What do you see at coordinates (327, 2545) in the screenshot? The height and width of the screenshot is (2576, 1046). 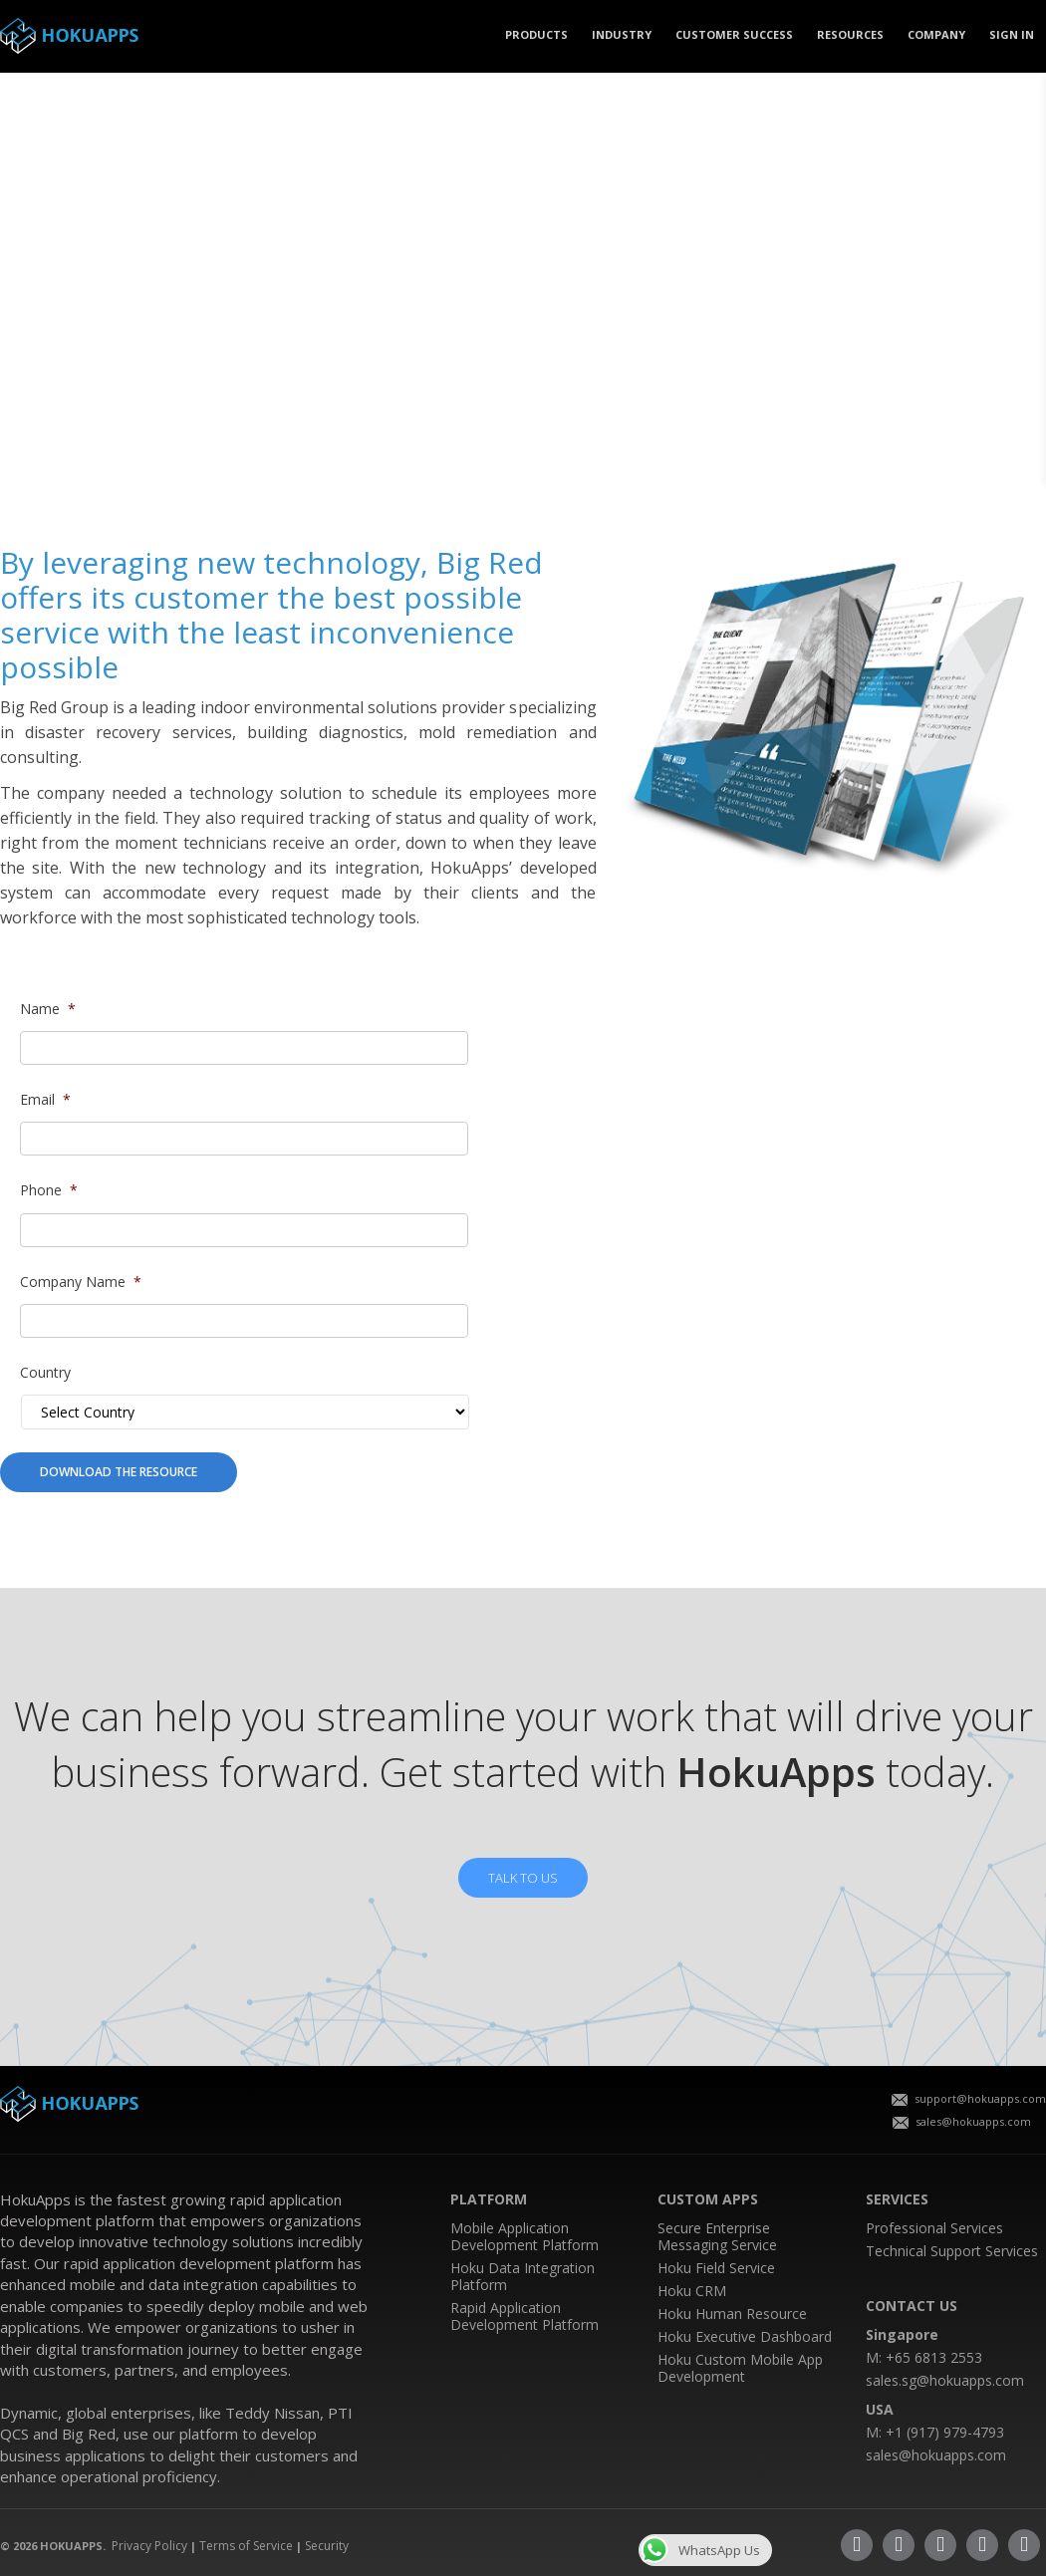 I see `Security` at bounding box center [327, 2545].